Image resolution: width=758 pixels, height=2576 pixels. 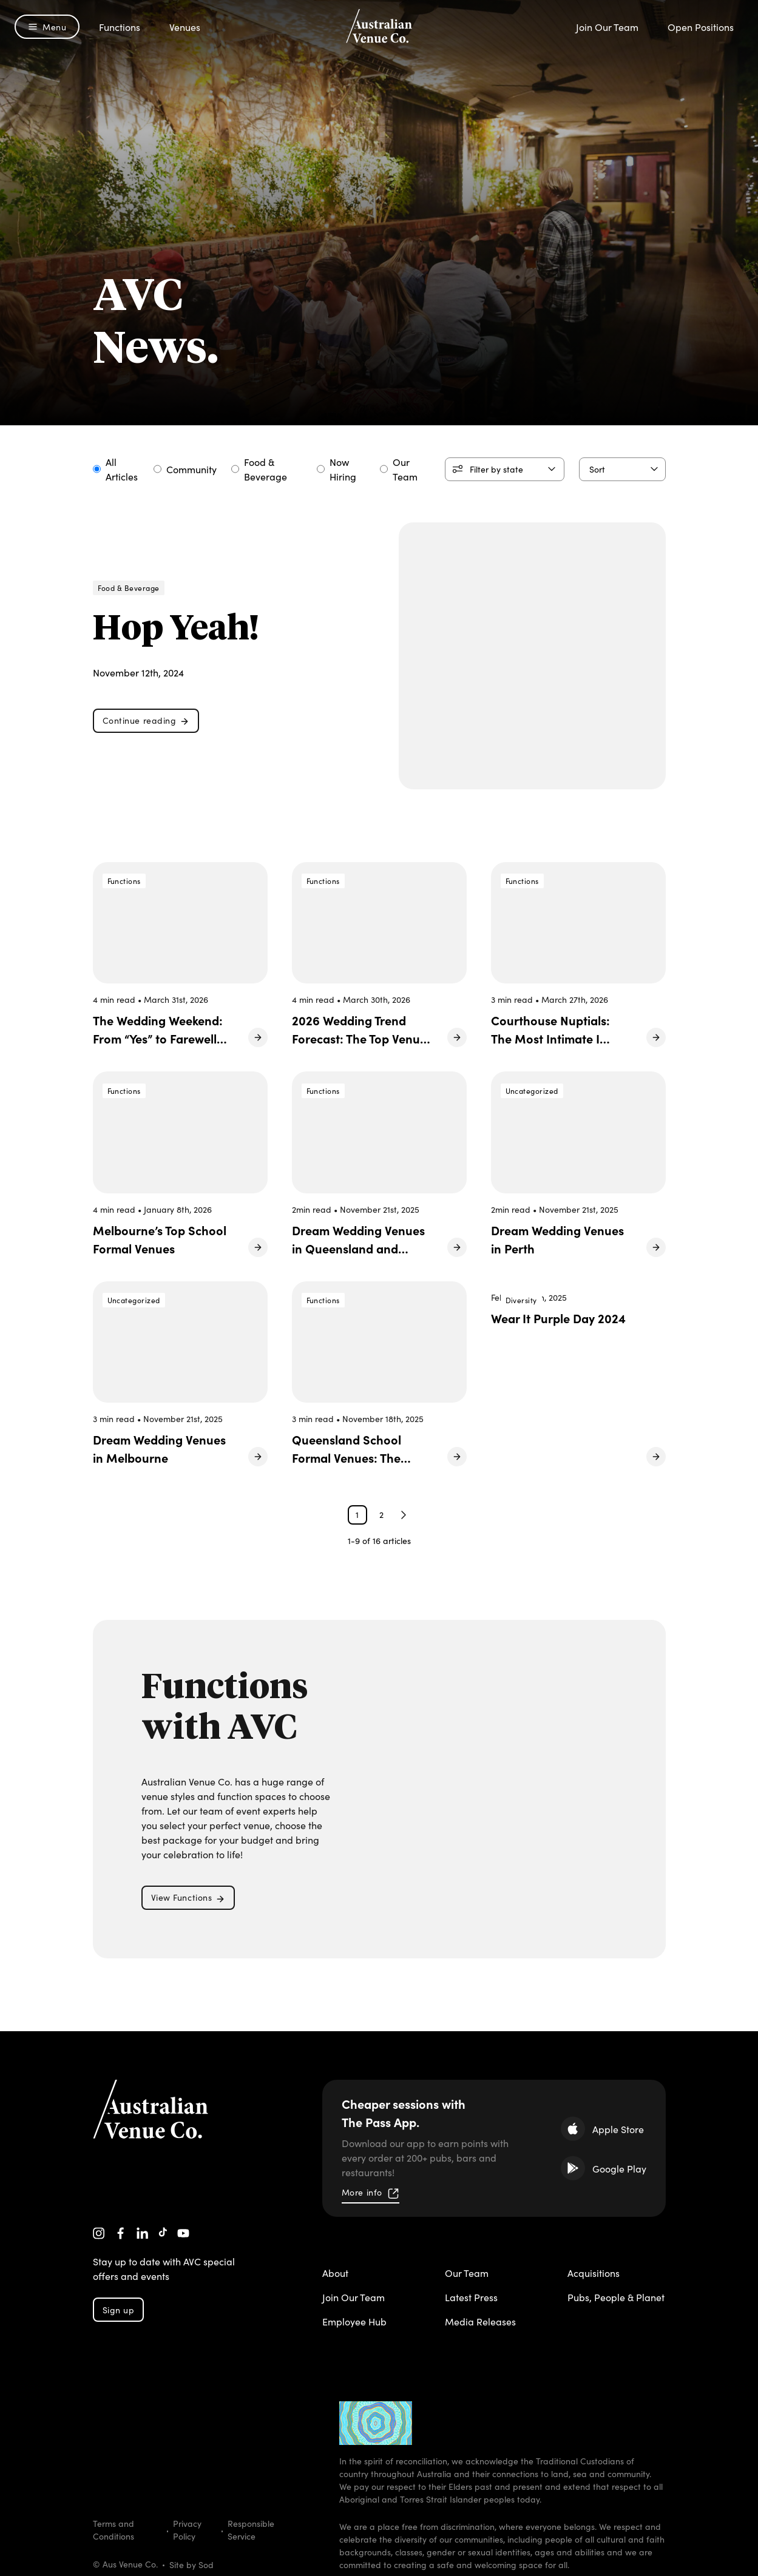 What do you see at coordinates (159, 1448) in the screenshot?
I see `Dream Wedding Venues in Melbourne` at bounding box center [159, 1448].